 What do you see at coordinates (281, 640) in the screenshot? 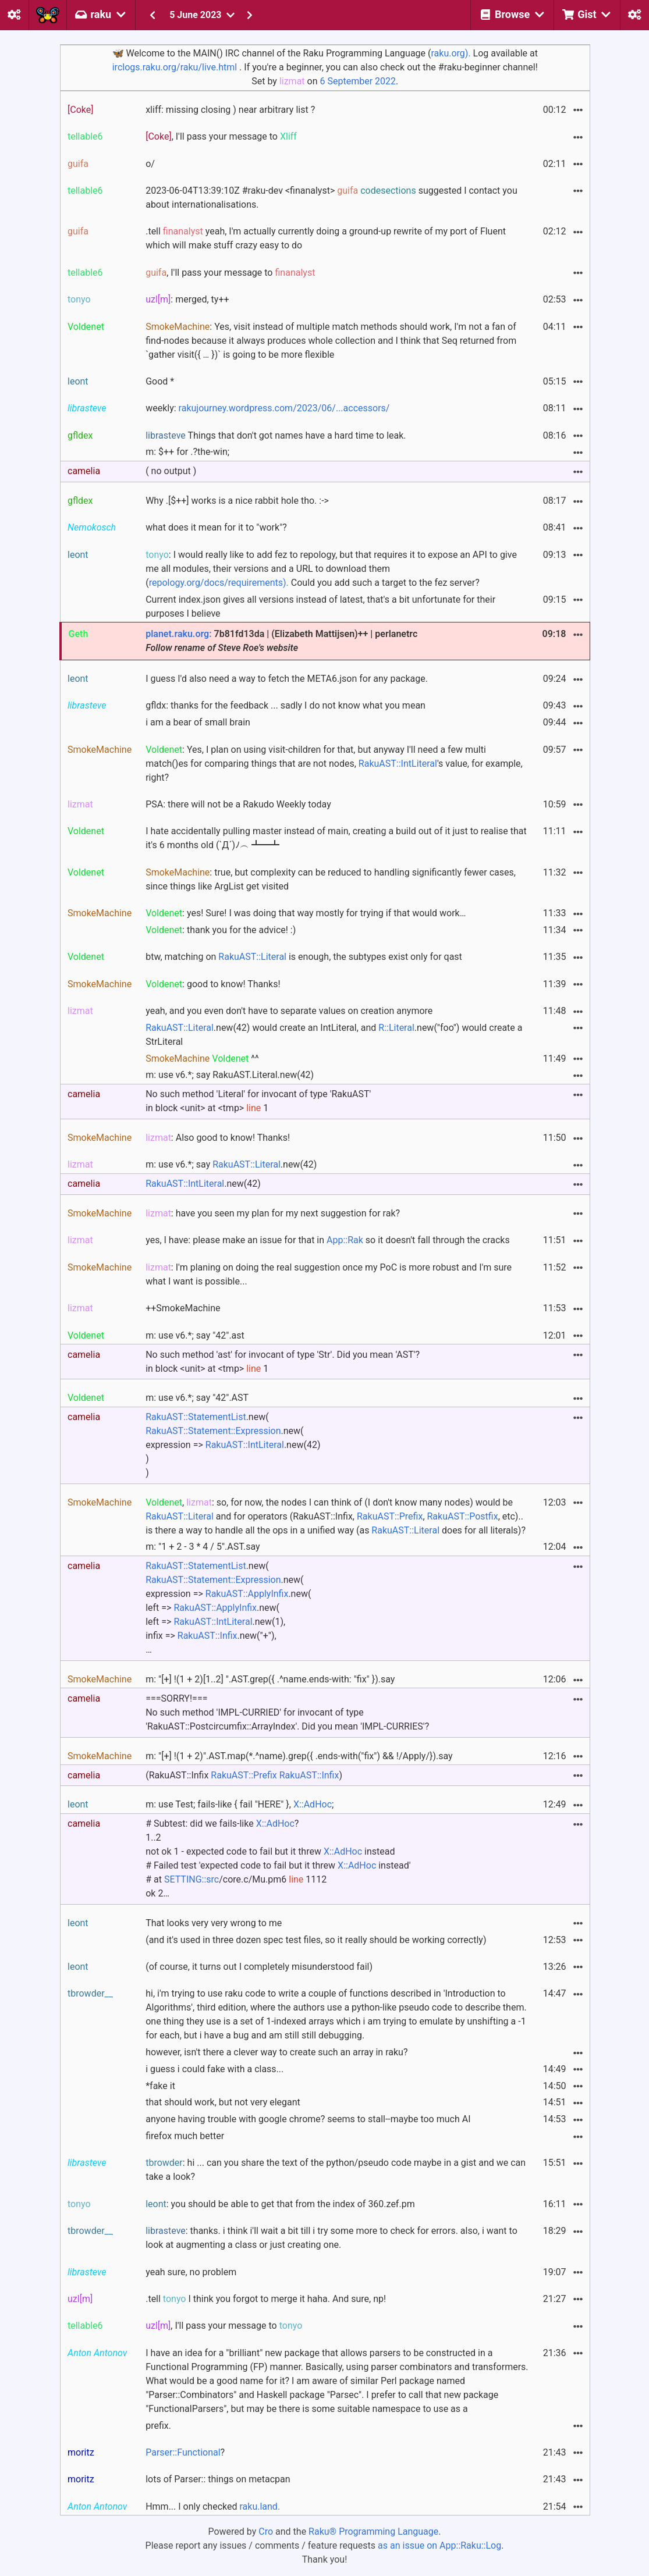
I see `7b81fd13da | (Elizabeth Mattijsen)++ | perlanetrc` at bounding box center [281, 640].